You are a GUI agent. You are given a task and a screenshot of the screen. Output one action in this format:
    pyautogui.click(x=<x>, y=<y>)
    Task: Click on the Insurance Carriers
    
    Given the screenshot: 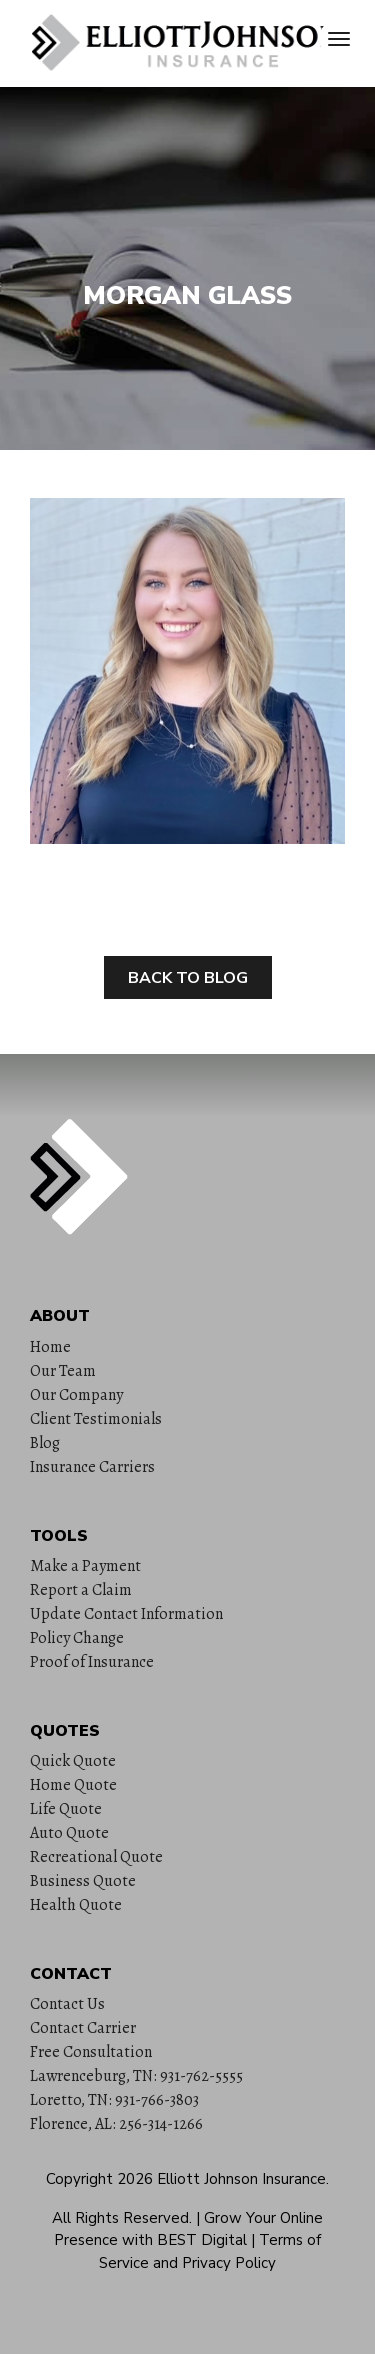 What is the action you would take?
    pyautogui.click(x=92, y=1467)
    